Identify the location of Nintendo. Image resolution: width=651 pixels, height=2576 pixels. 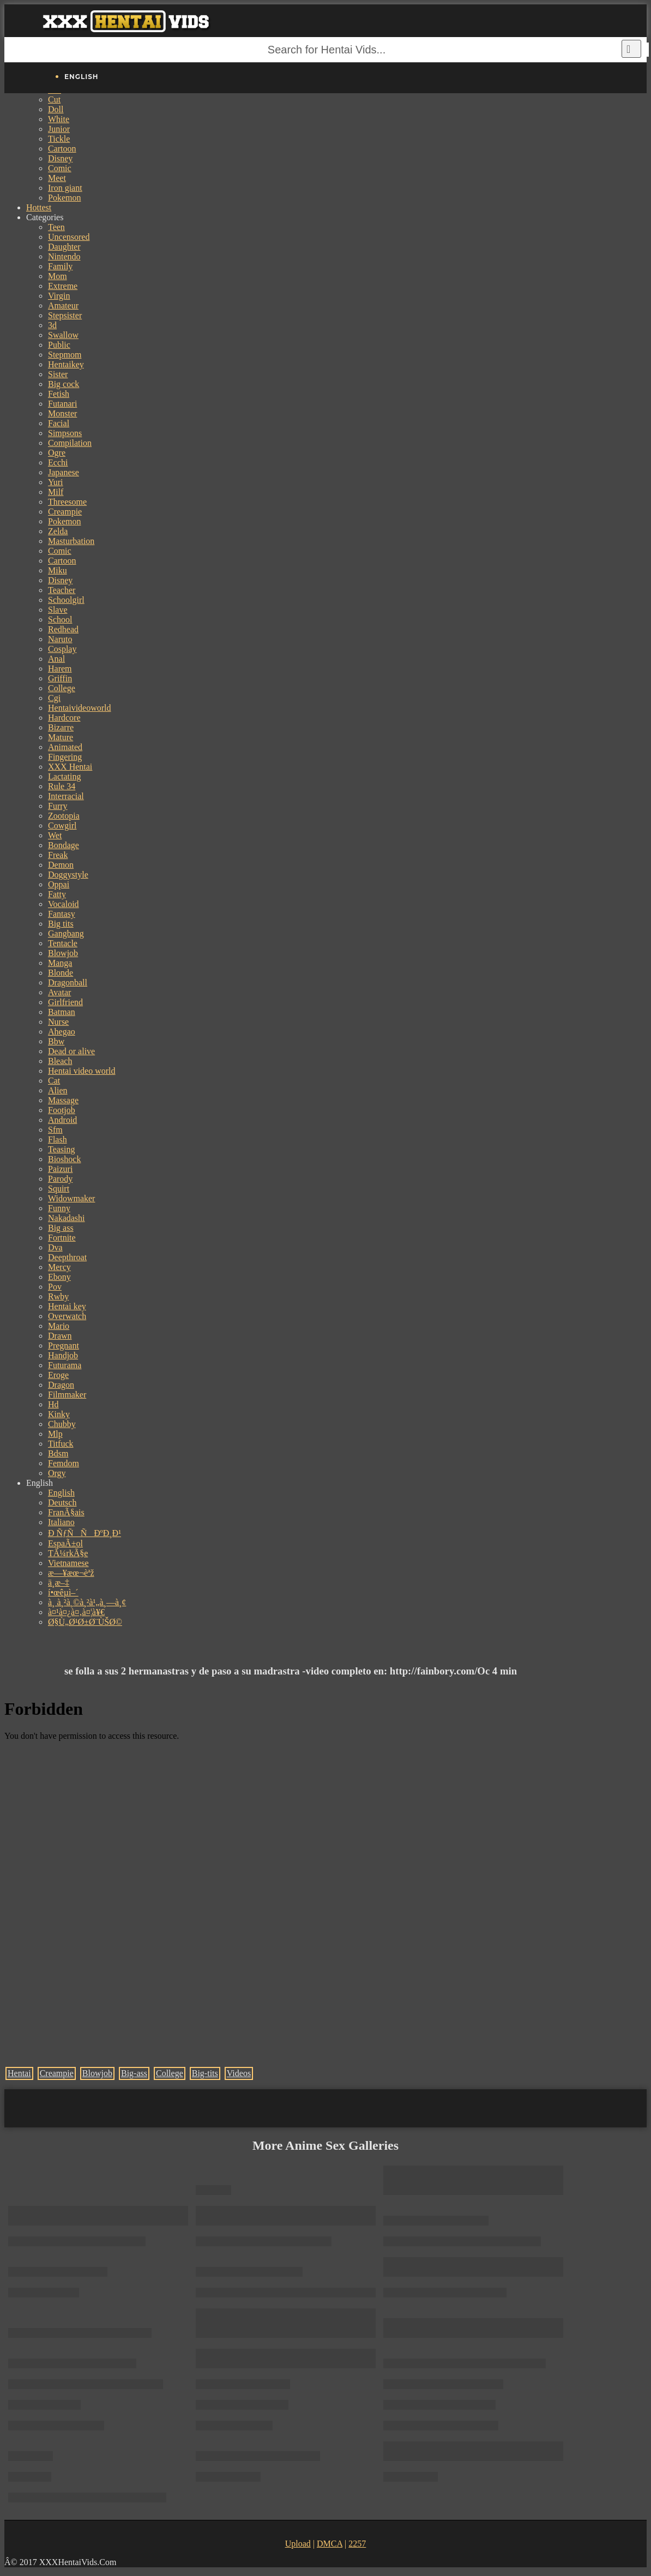
(64, 256).